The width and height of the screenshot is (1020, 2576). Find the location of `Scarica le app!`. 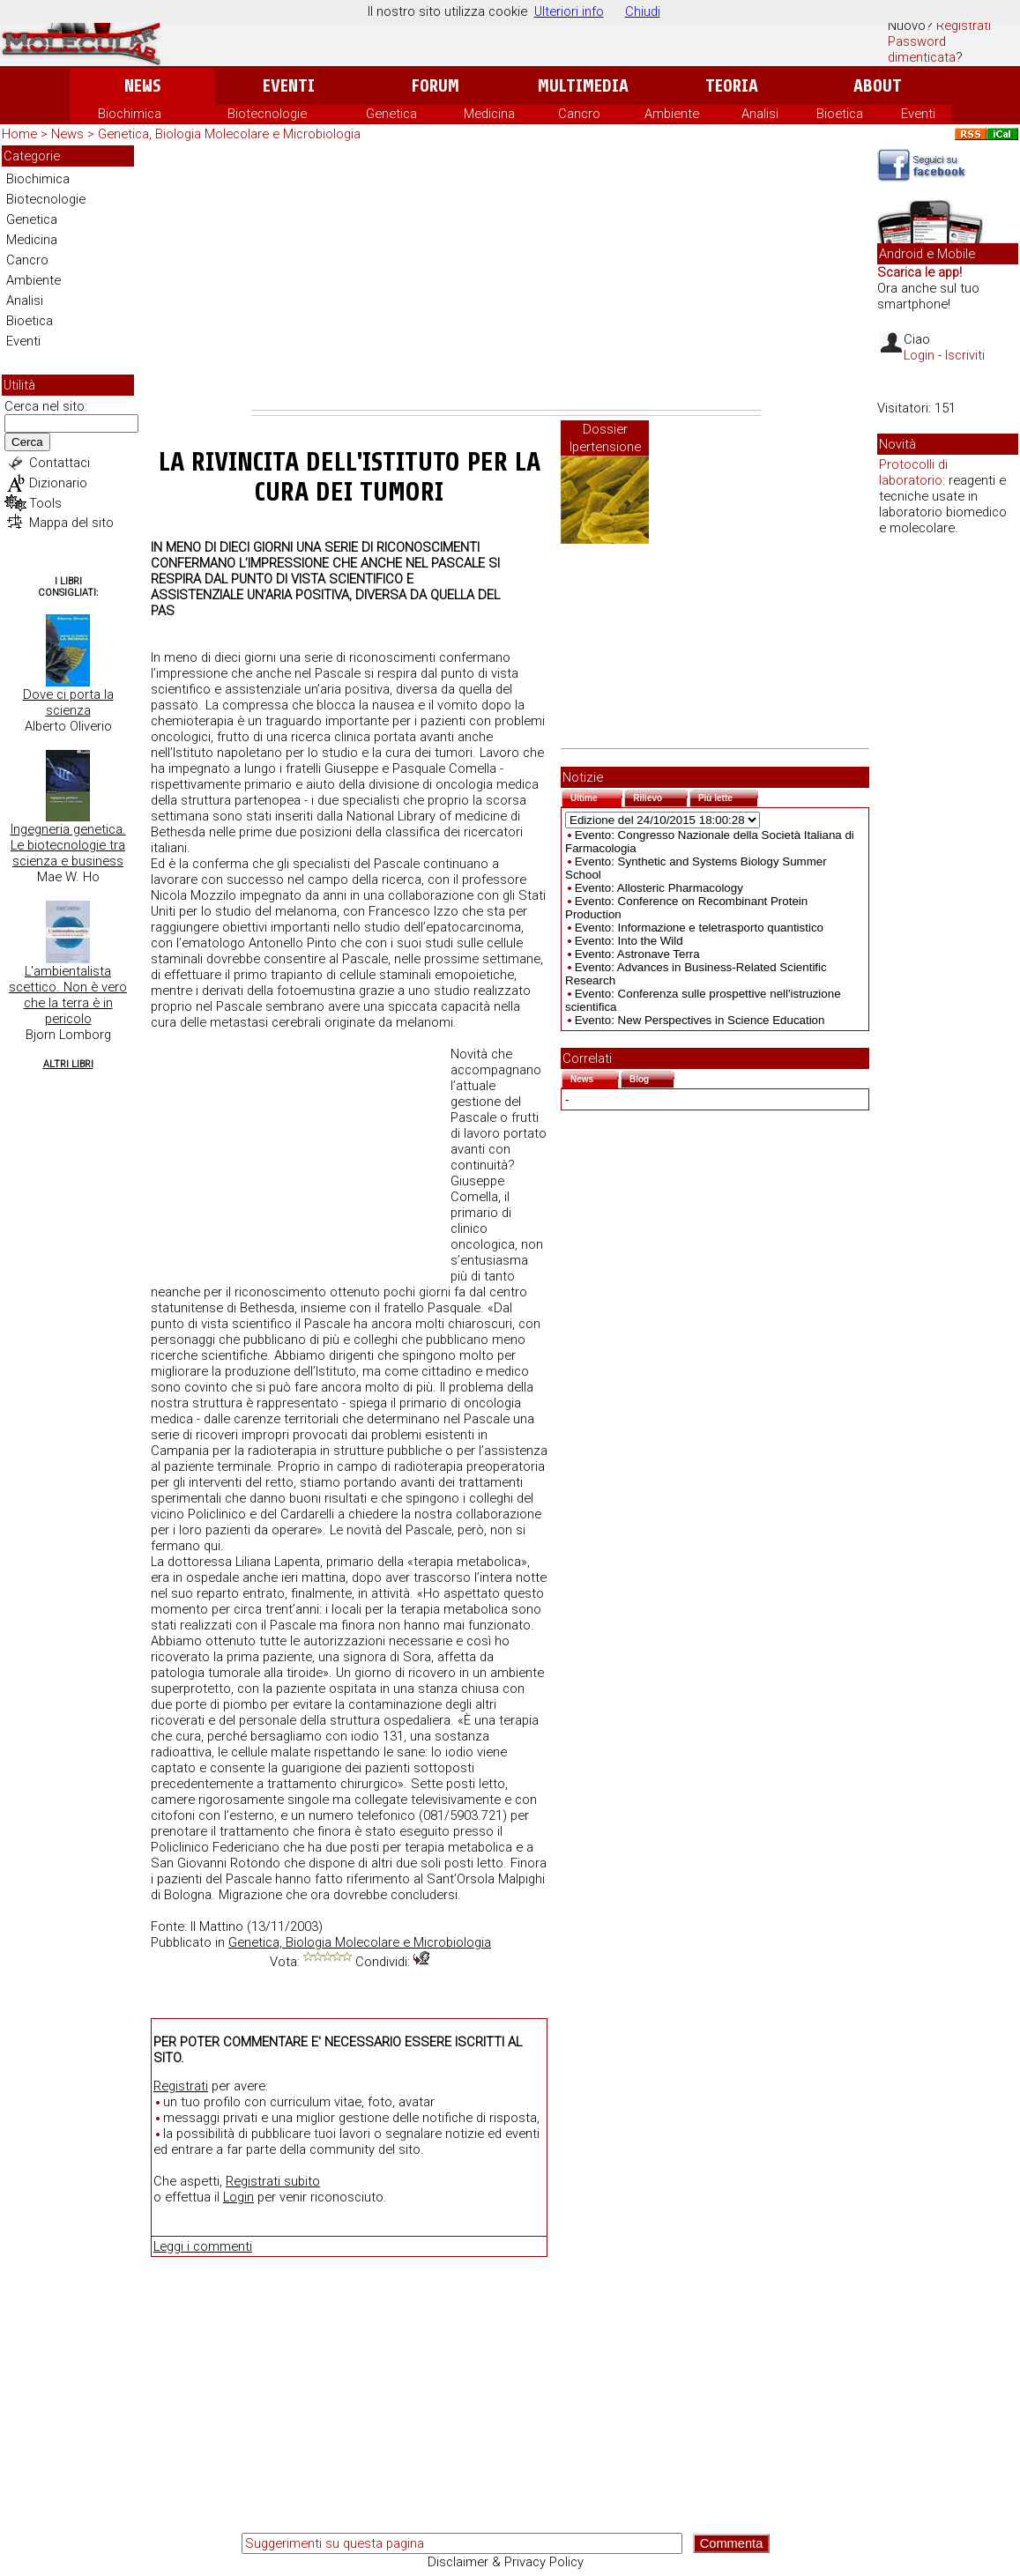

Scarica le app! is located at coordinates (919, 272).